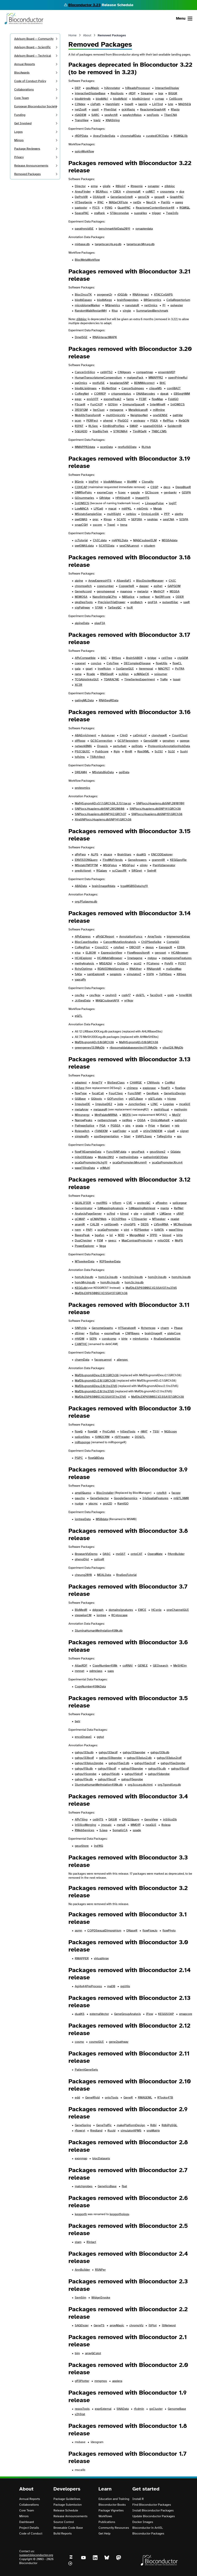 The width and height of the screenshot is (197, 2576). I want to click on EasyqpcR, so click(165, 947).